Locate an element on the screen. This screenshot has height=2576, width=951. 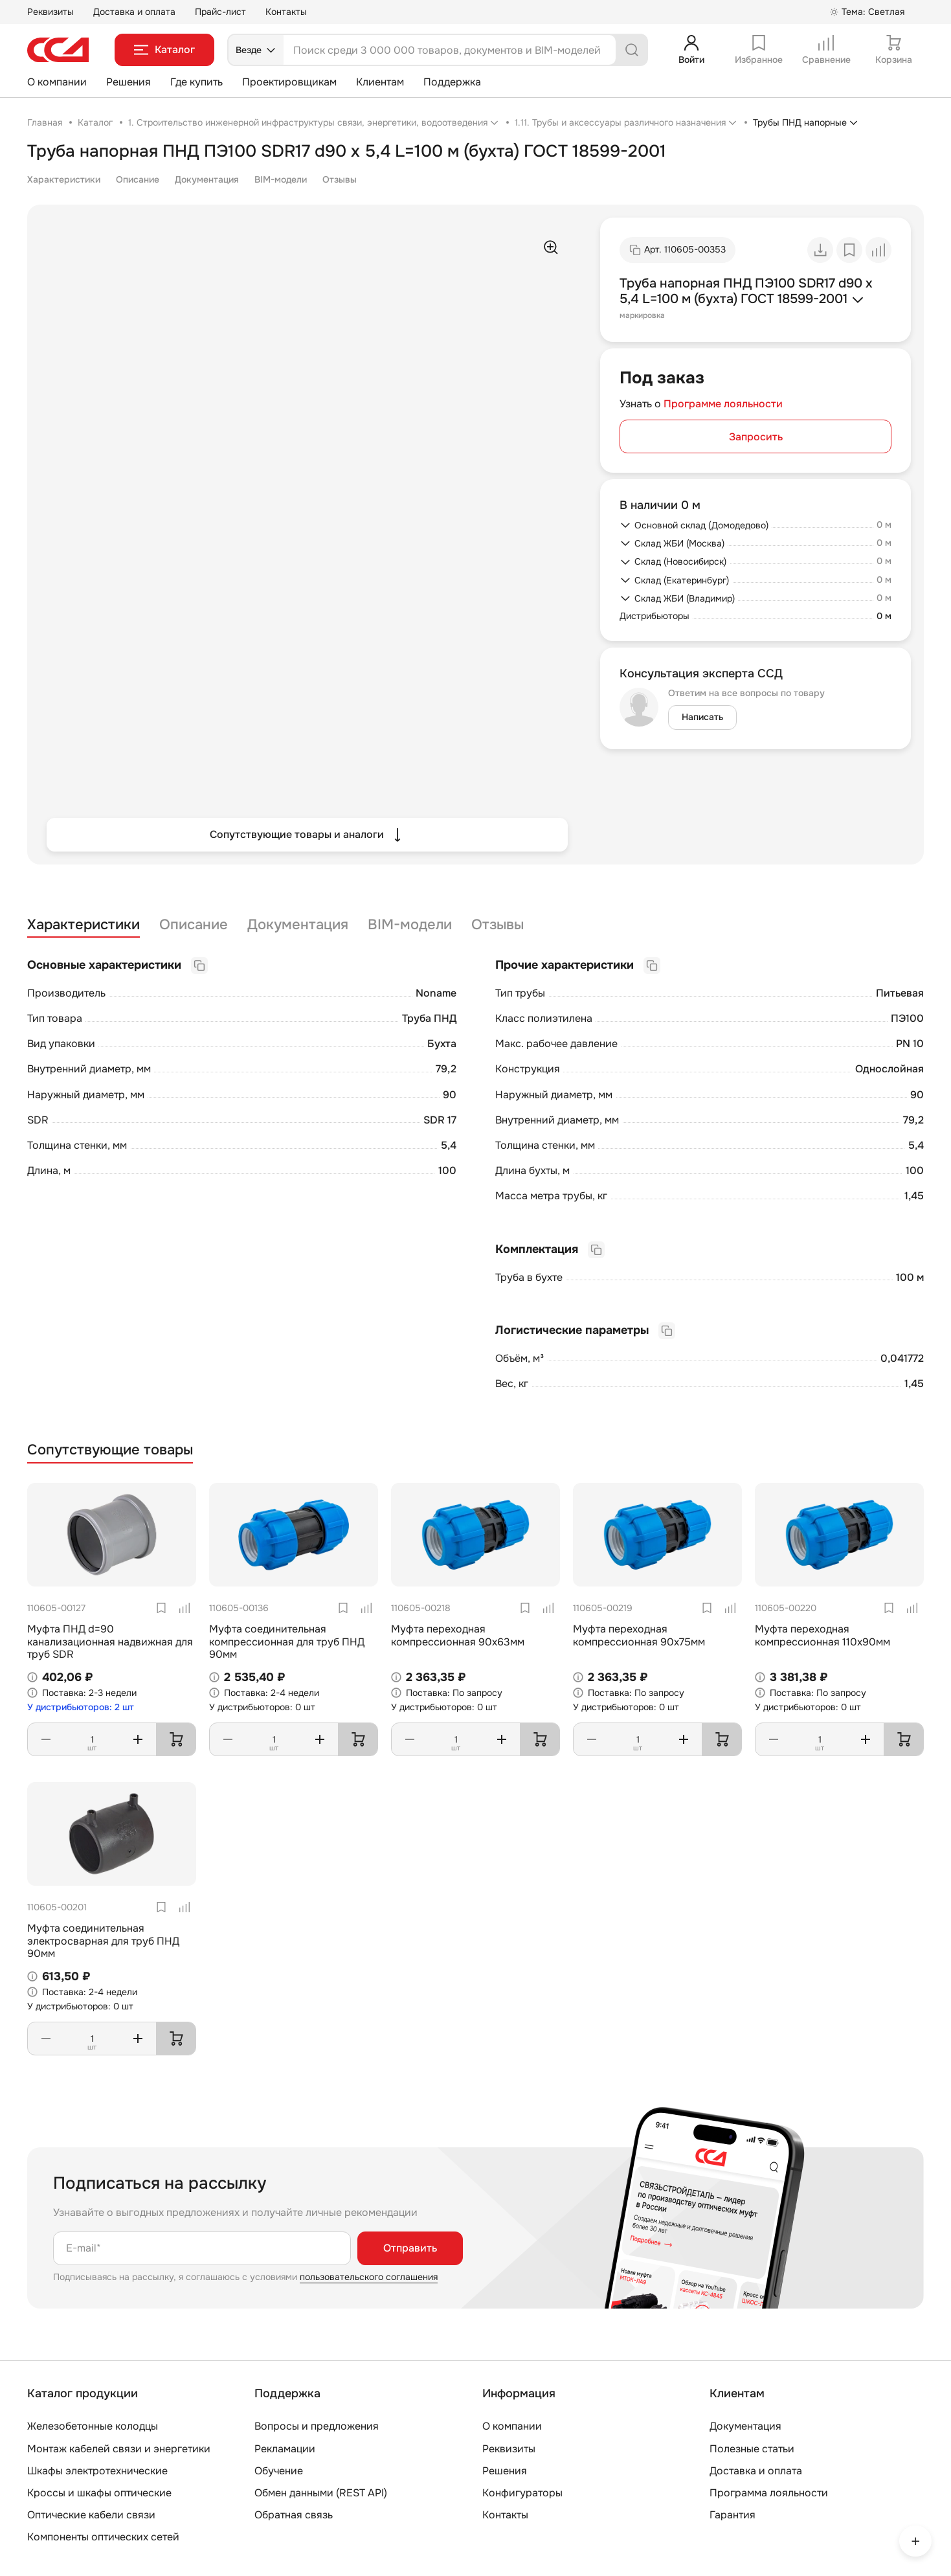
Сопутствующие товары и аналоги is located at coordinates (307, 835).